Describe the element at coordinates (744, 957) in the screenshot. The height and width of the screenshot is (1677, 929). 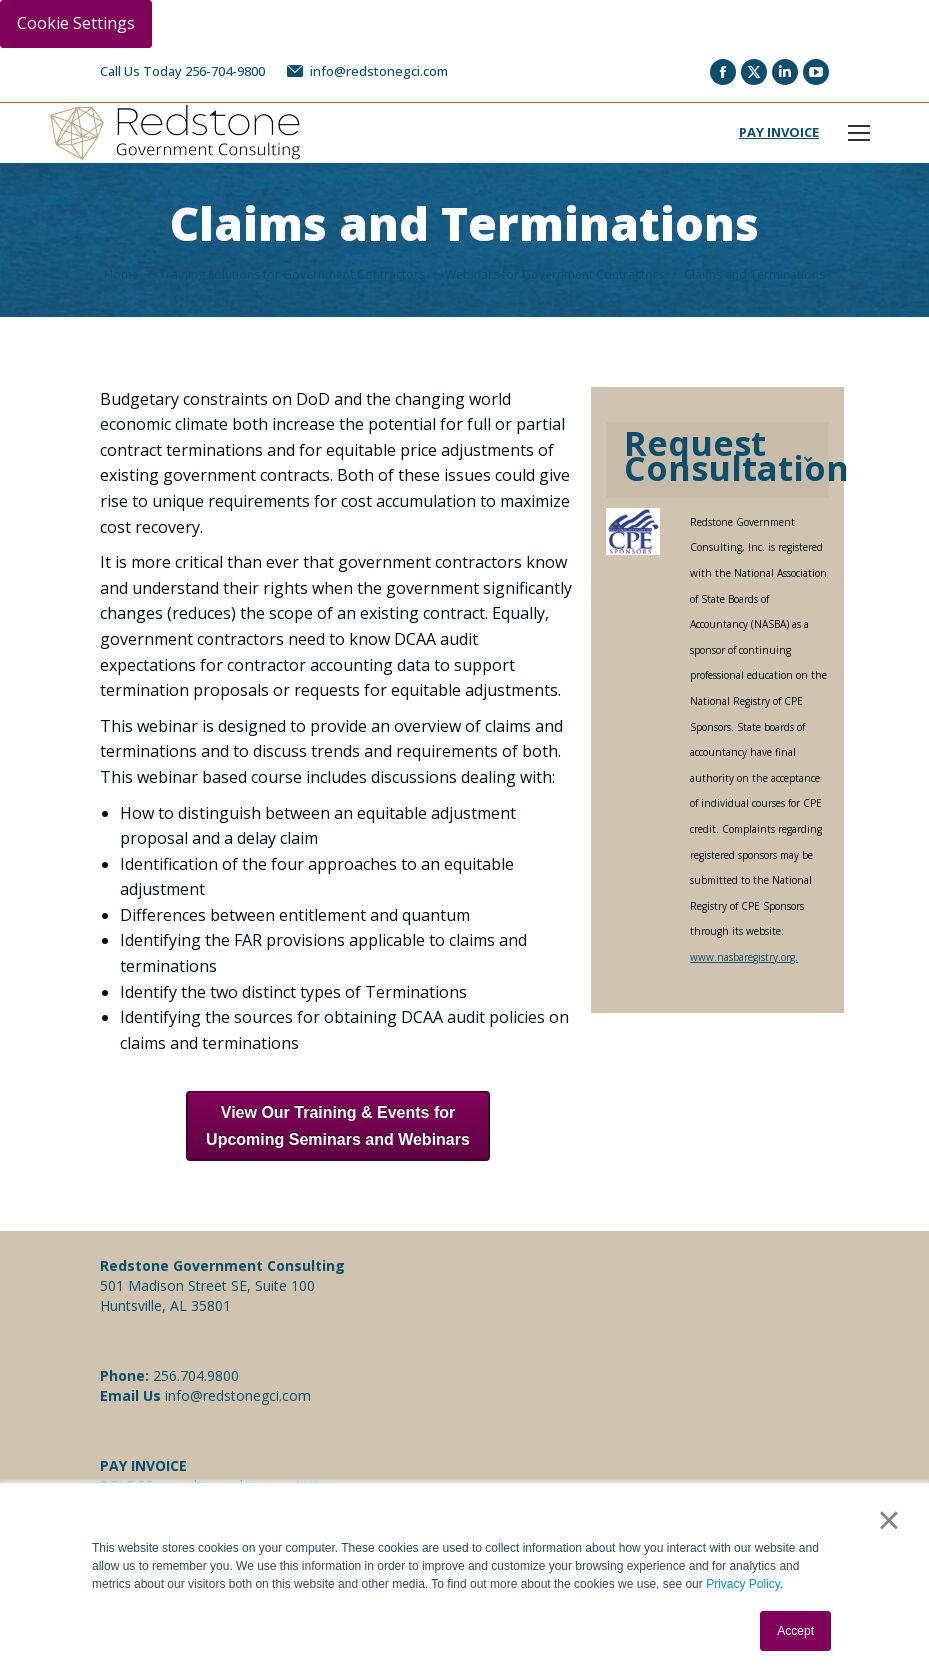
I see `www.nasbaregistry.org.` at that location.